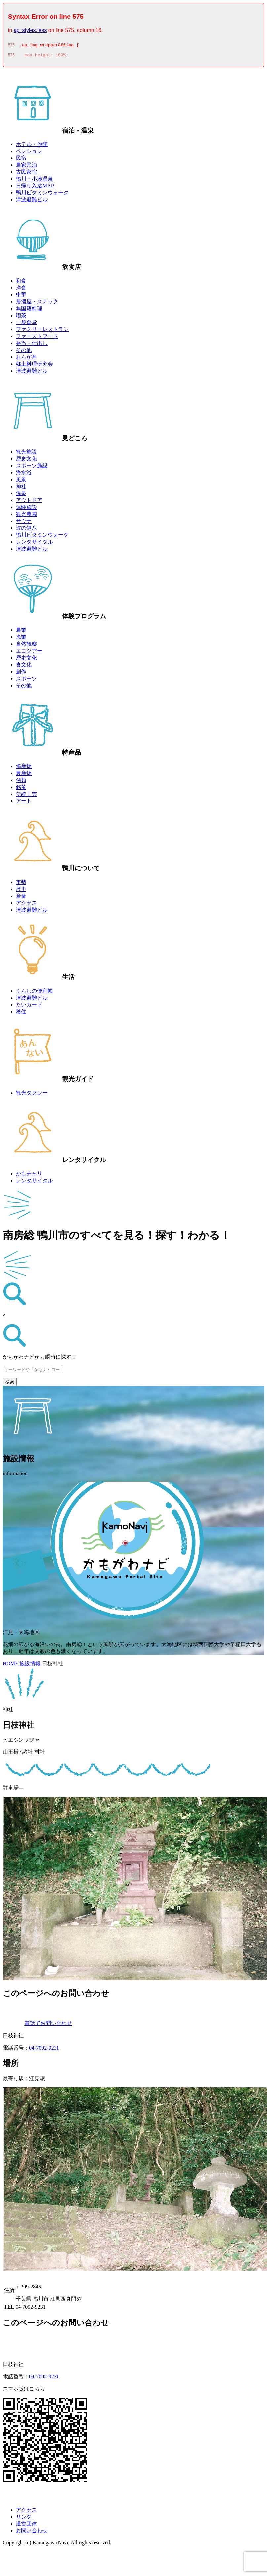 The height and width of the screenshot is (2576, 267). I want to click on スポーツ, so click(26, 680).